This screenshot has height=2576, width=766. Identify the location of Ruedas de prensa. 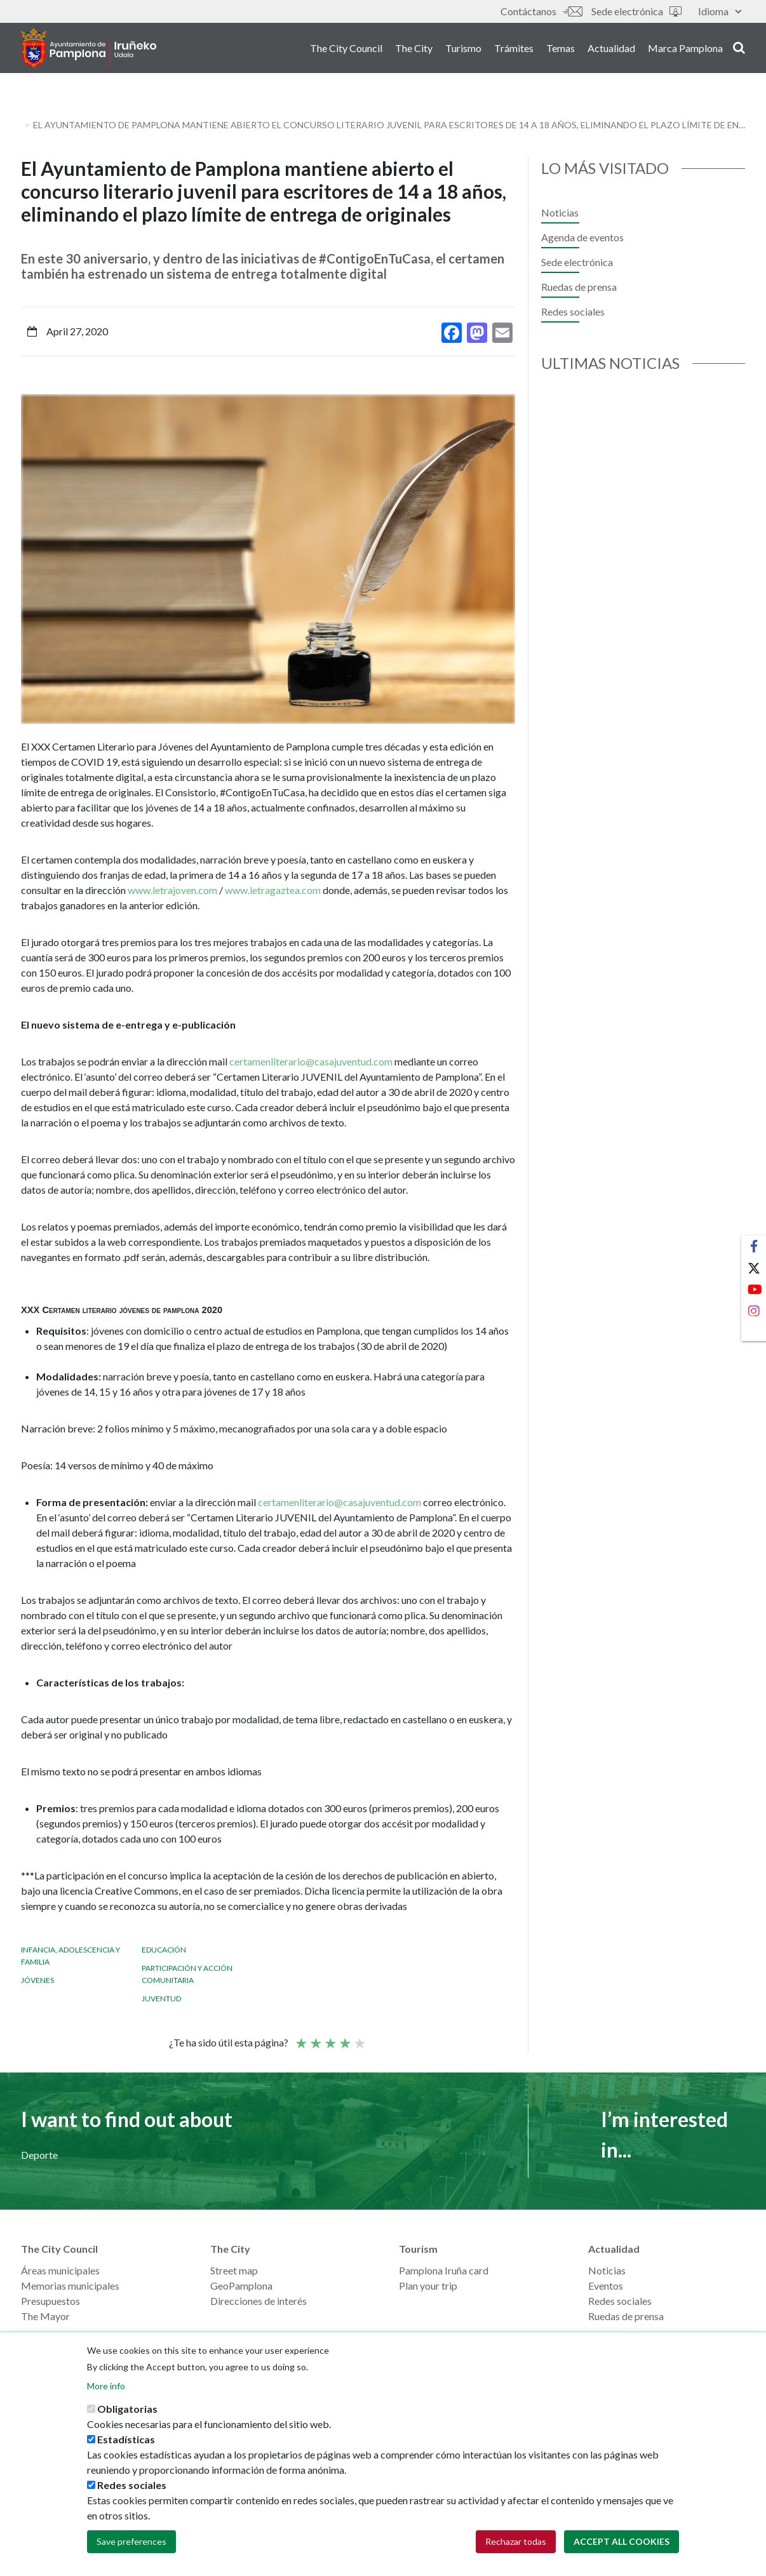
(579, 287).